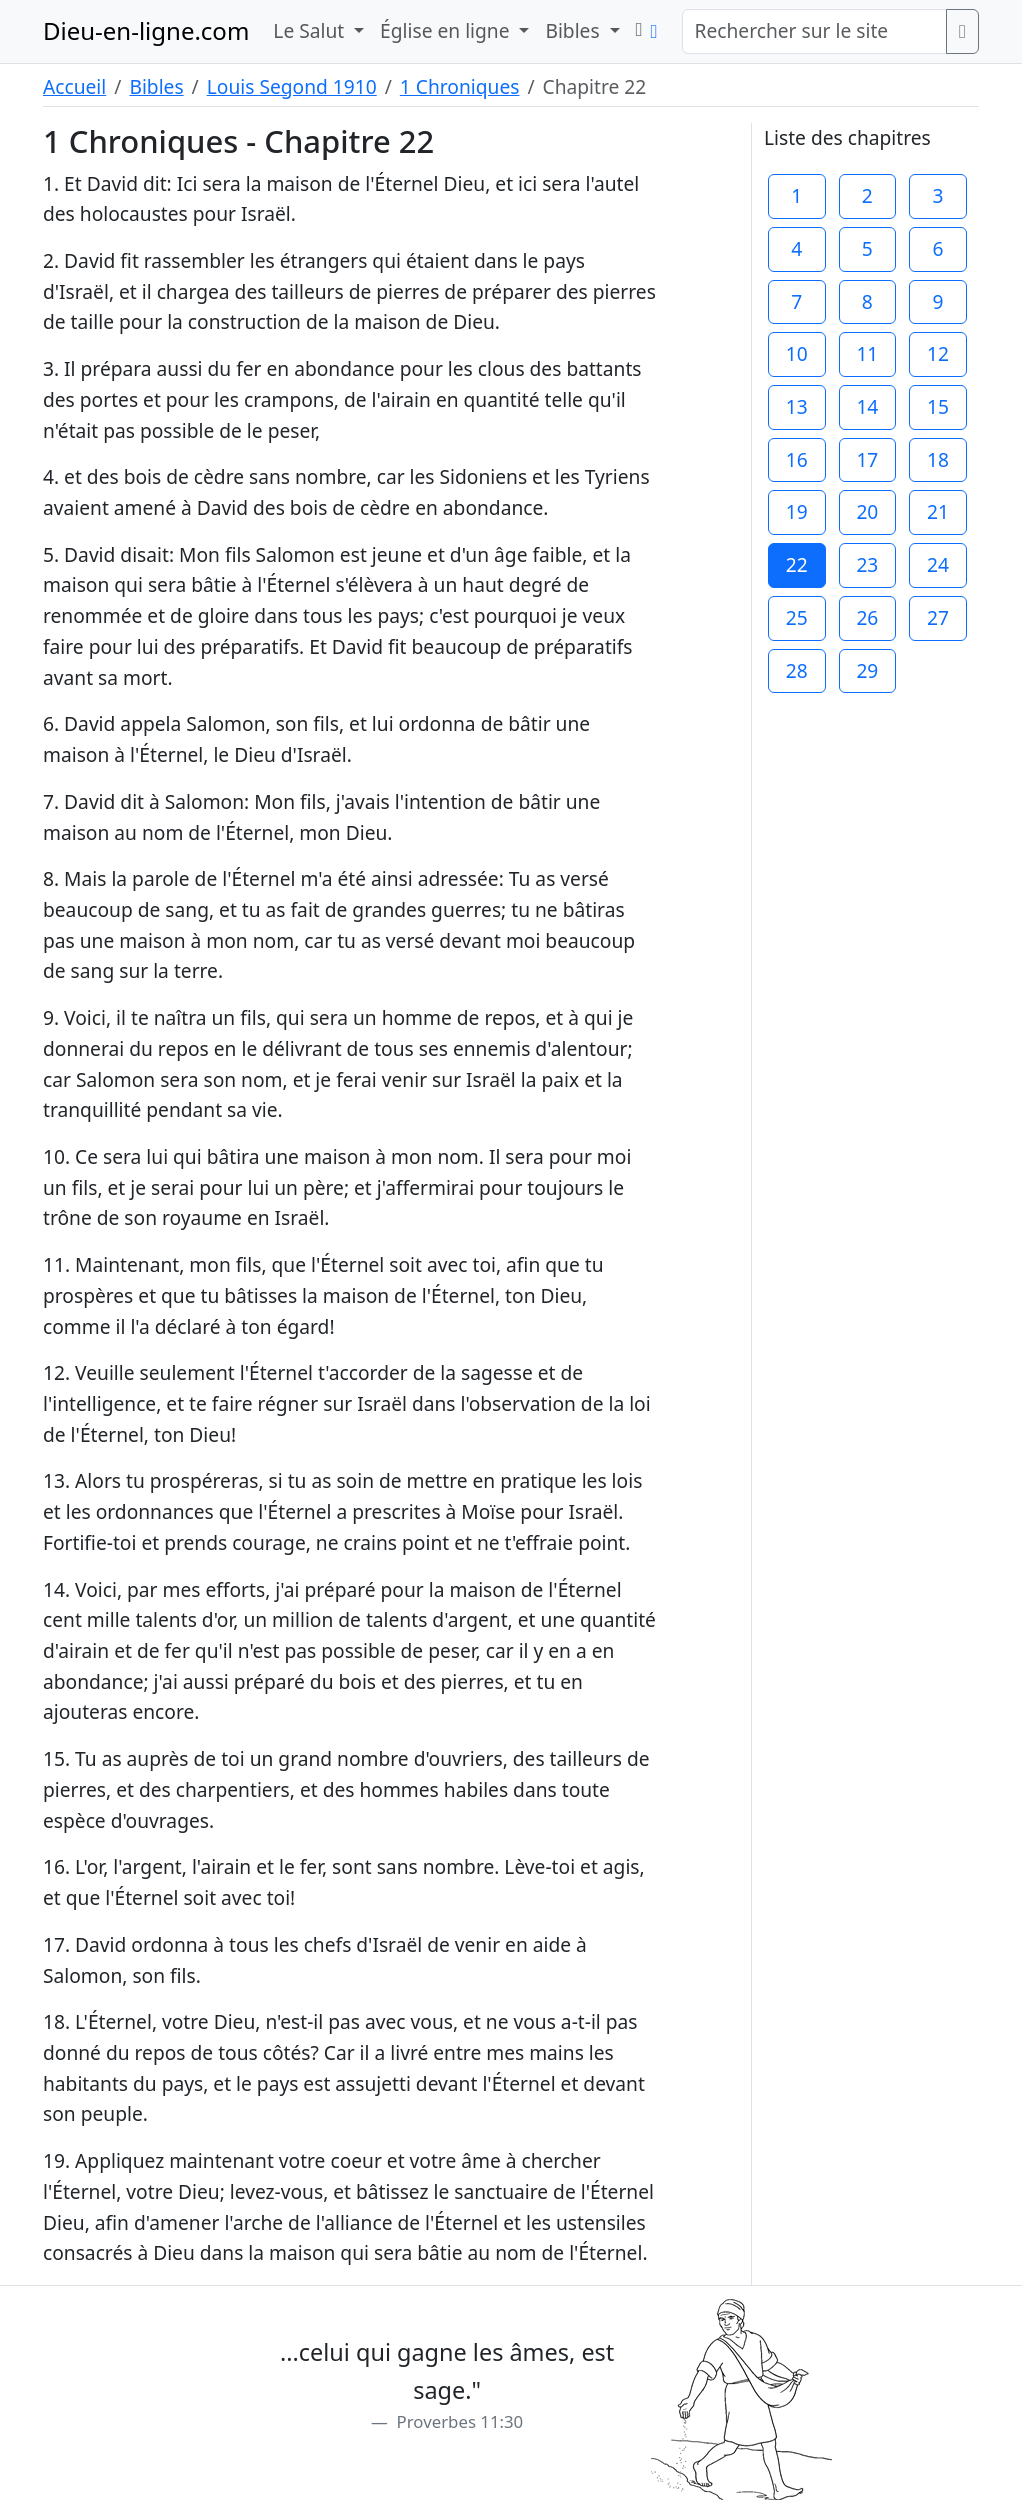 This screenshot has height=2500, width=1022. What do you see at coordinates (797, 511) in the screenshot?
I see `19` at bounding box center [797, 511].